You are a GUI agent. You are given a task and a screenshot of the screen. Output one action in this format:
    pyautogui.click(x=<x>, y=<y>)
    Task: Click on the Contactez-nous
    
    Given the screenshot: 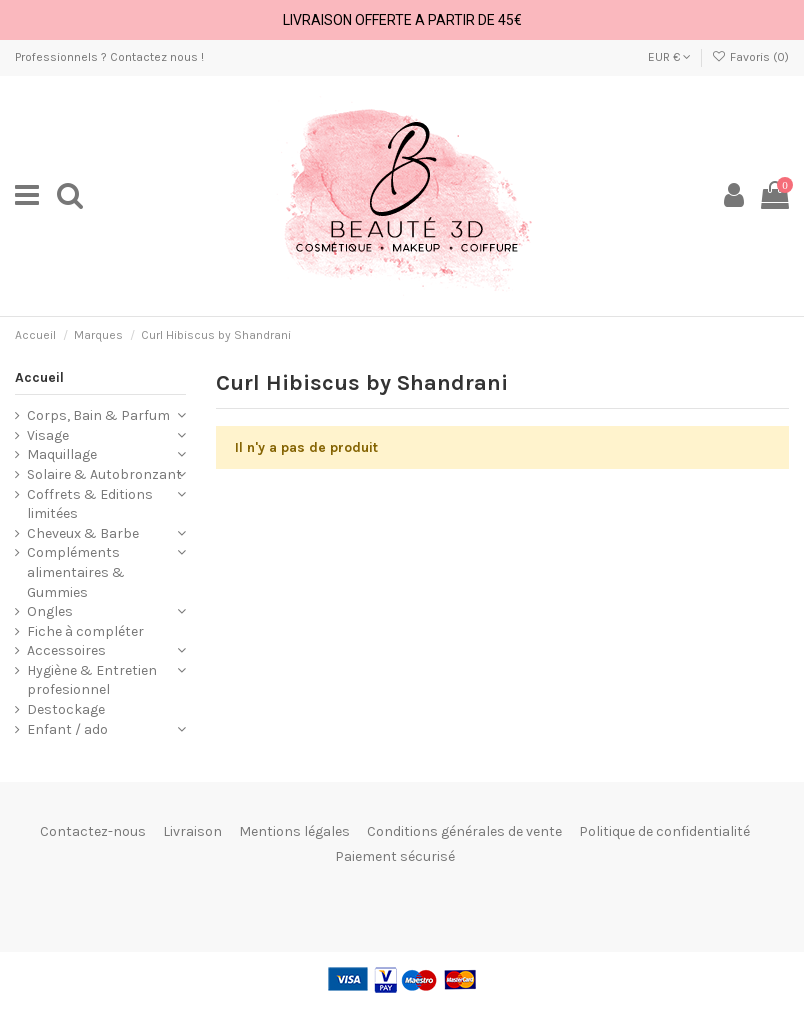 What is the action you would take?
    pyautogui.click(x=93, y=831)
    